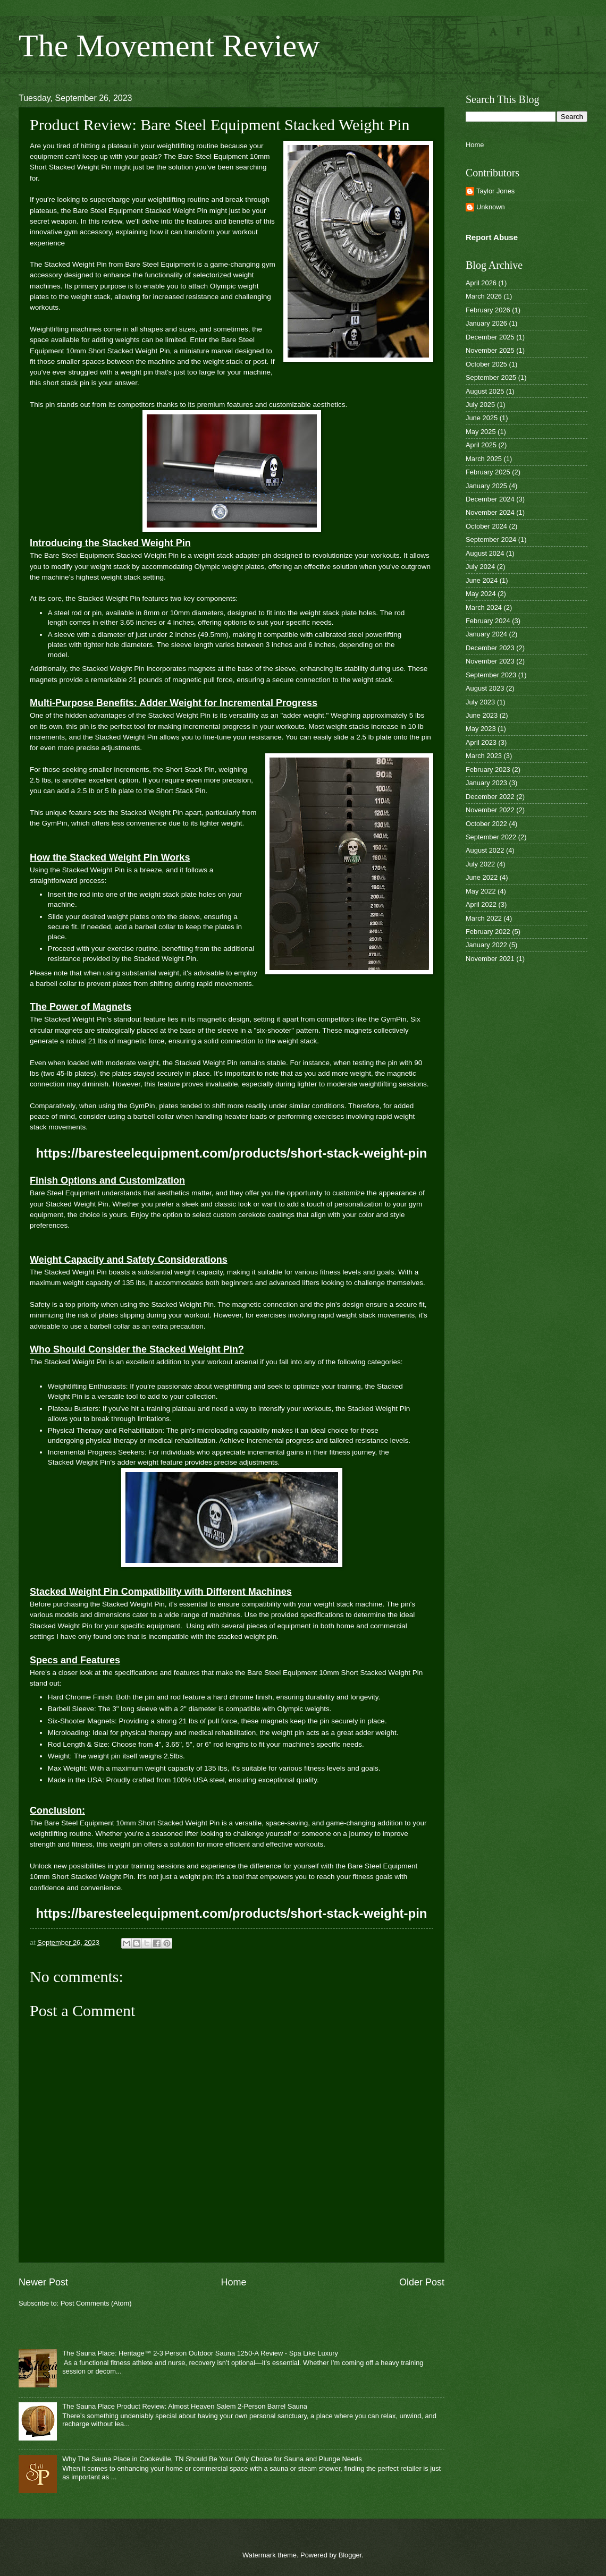 The height and width of the screenshot is (2576, 606). What do you see at coordinates (481, 729) in the screenshot?
I see `May 2023` at bounding box center [481, 729].